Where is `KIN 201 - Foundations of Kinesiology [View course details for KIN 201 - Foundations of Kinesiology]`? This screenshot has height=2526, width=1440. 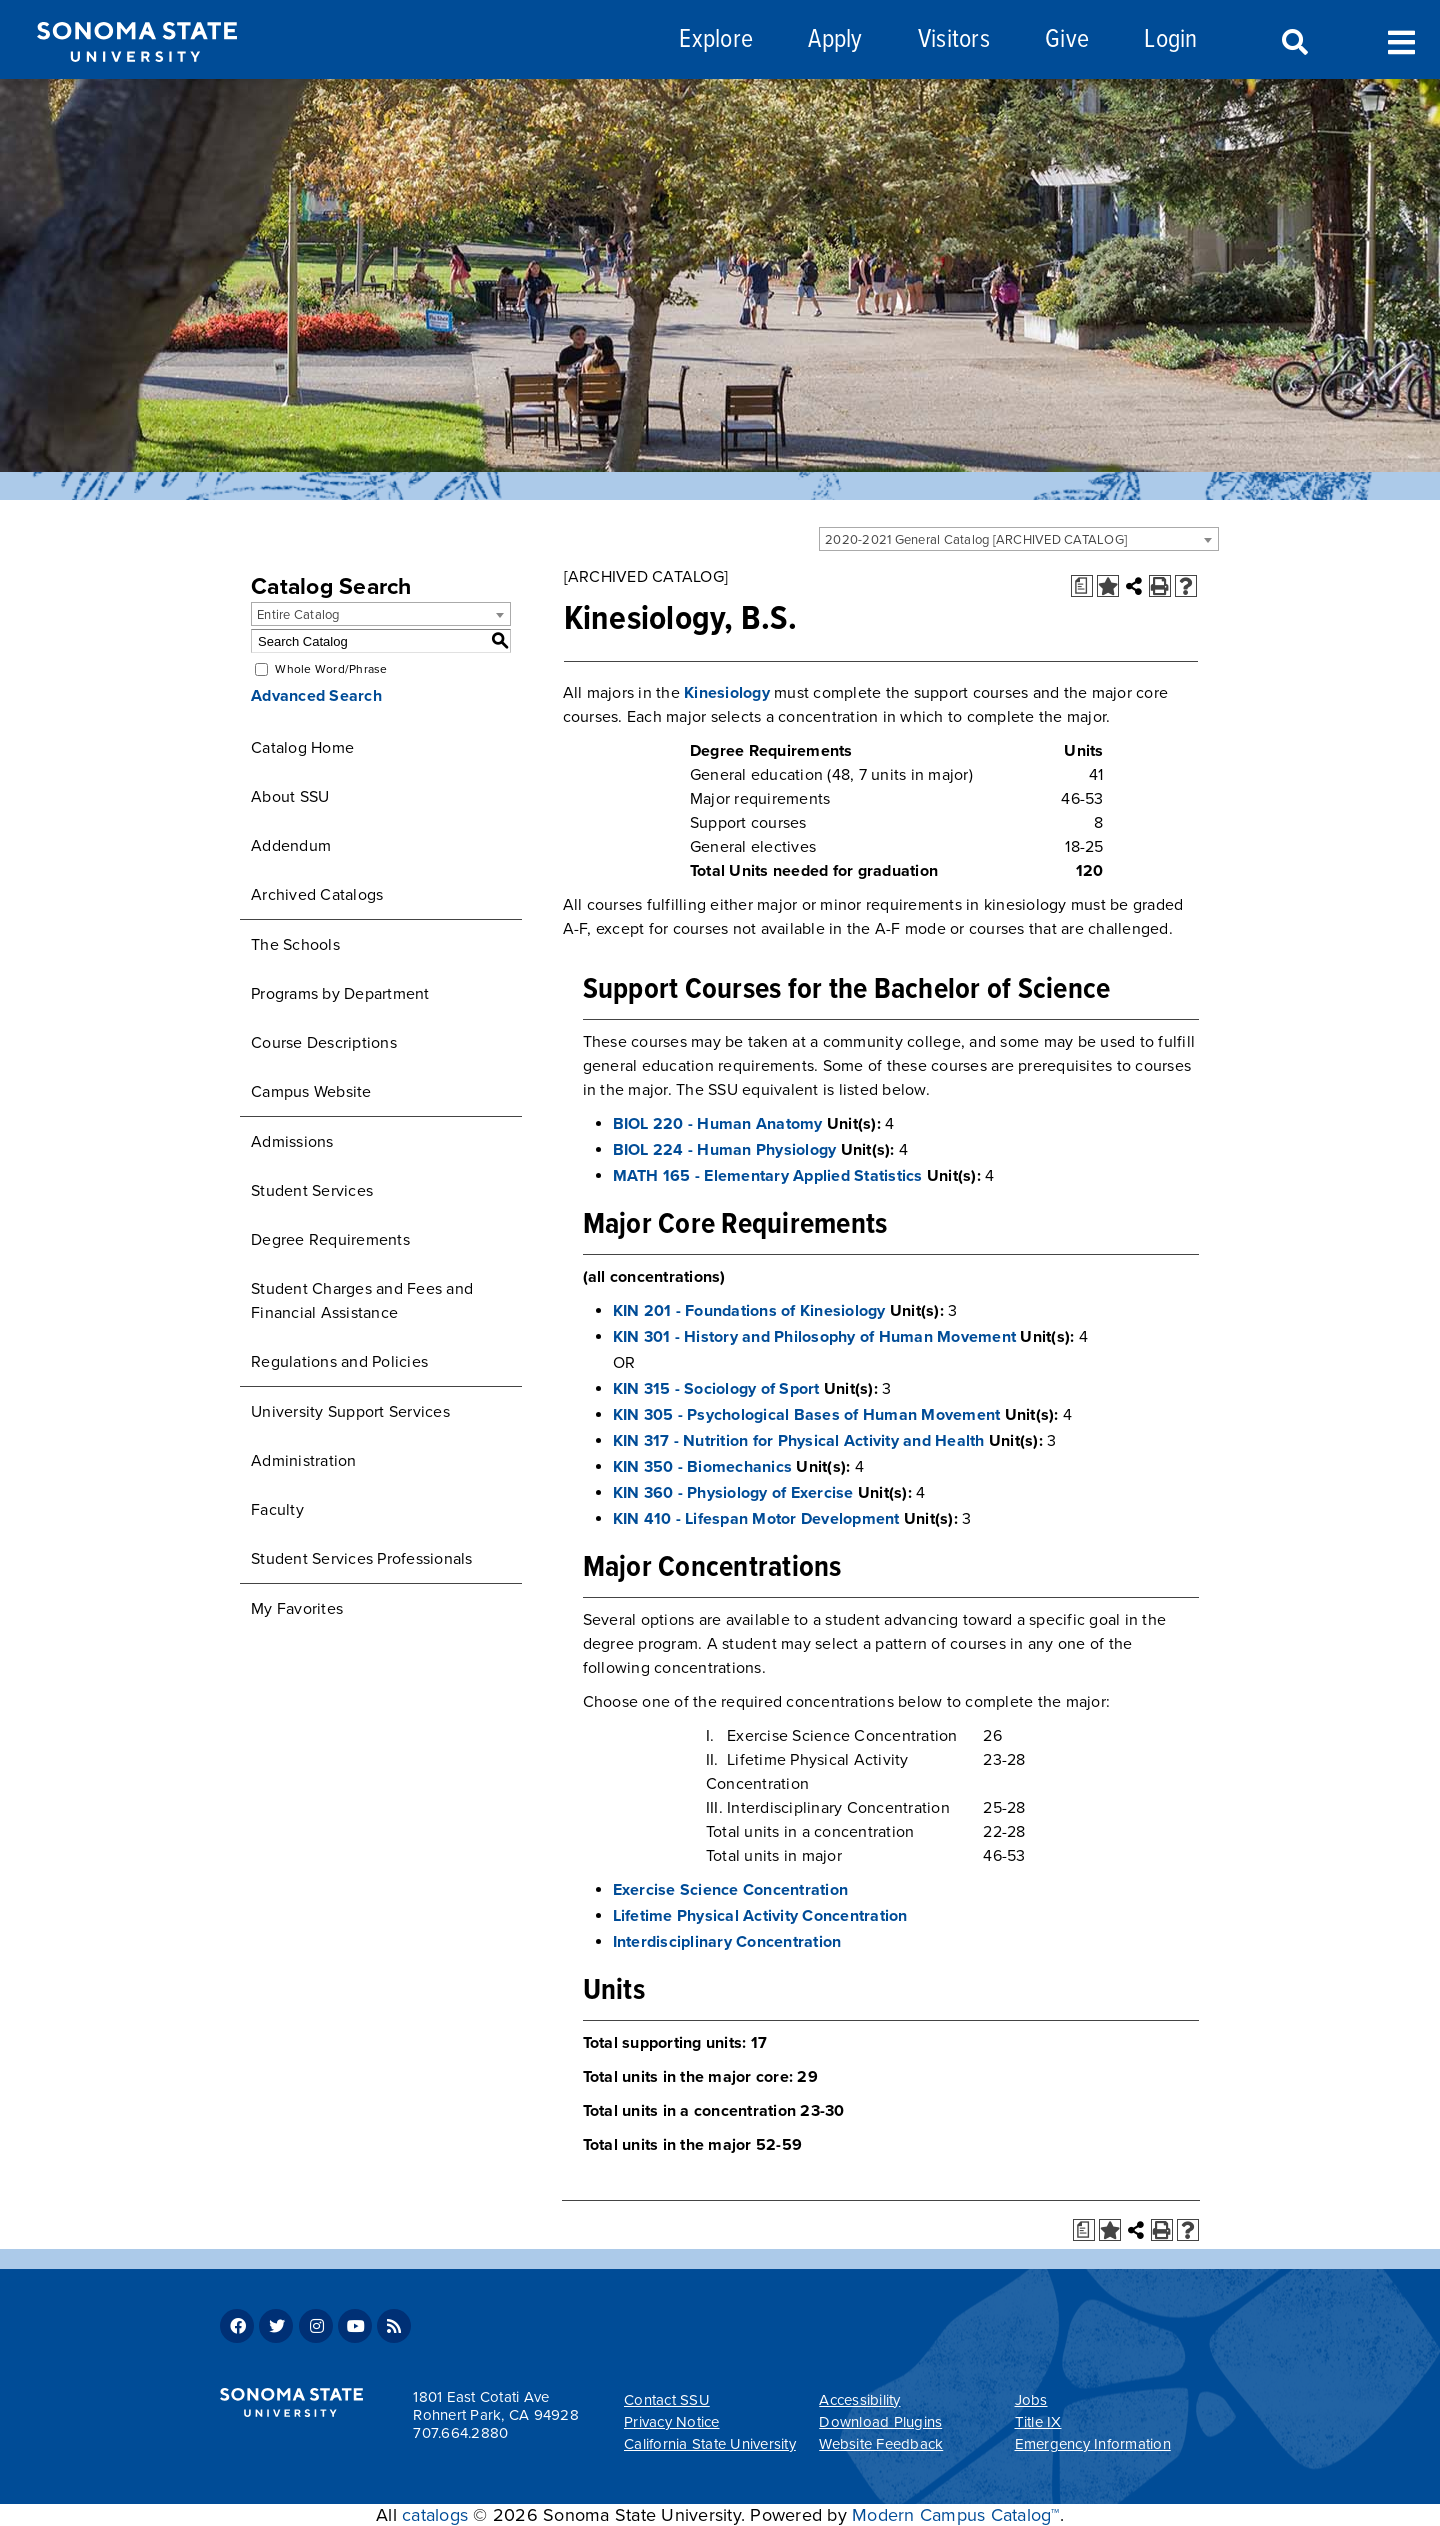 KIN 201 - Foundations of Kinesiology [View course details for KIN 201 - Foundations of Kinesiology] is located at coordinates (749, 1311).